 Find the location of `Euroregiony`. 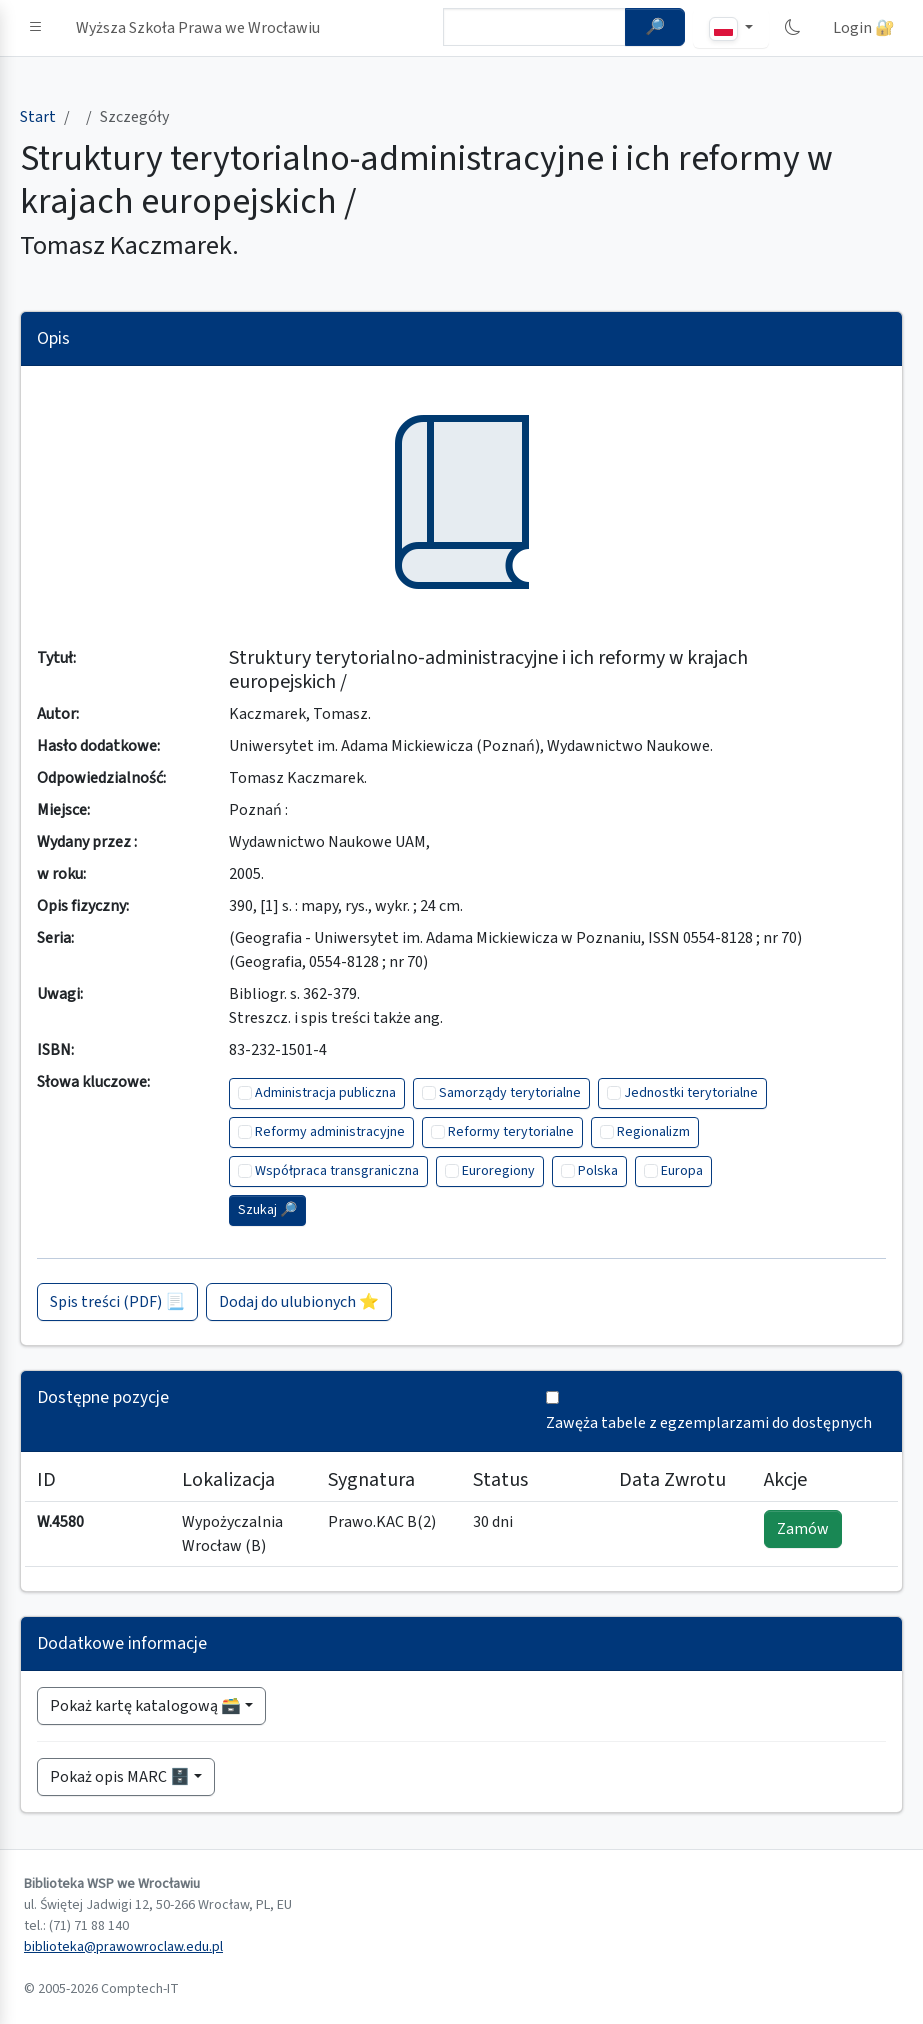

Euroregiony is located at coordinates (498, 1171).